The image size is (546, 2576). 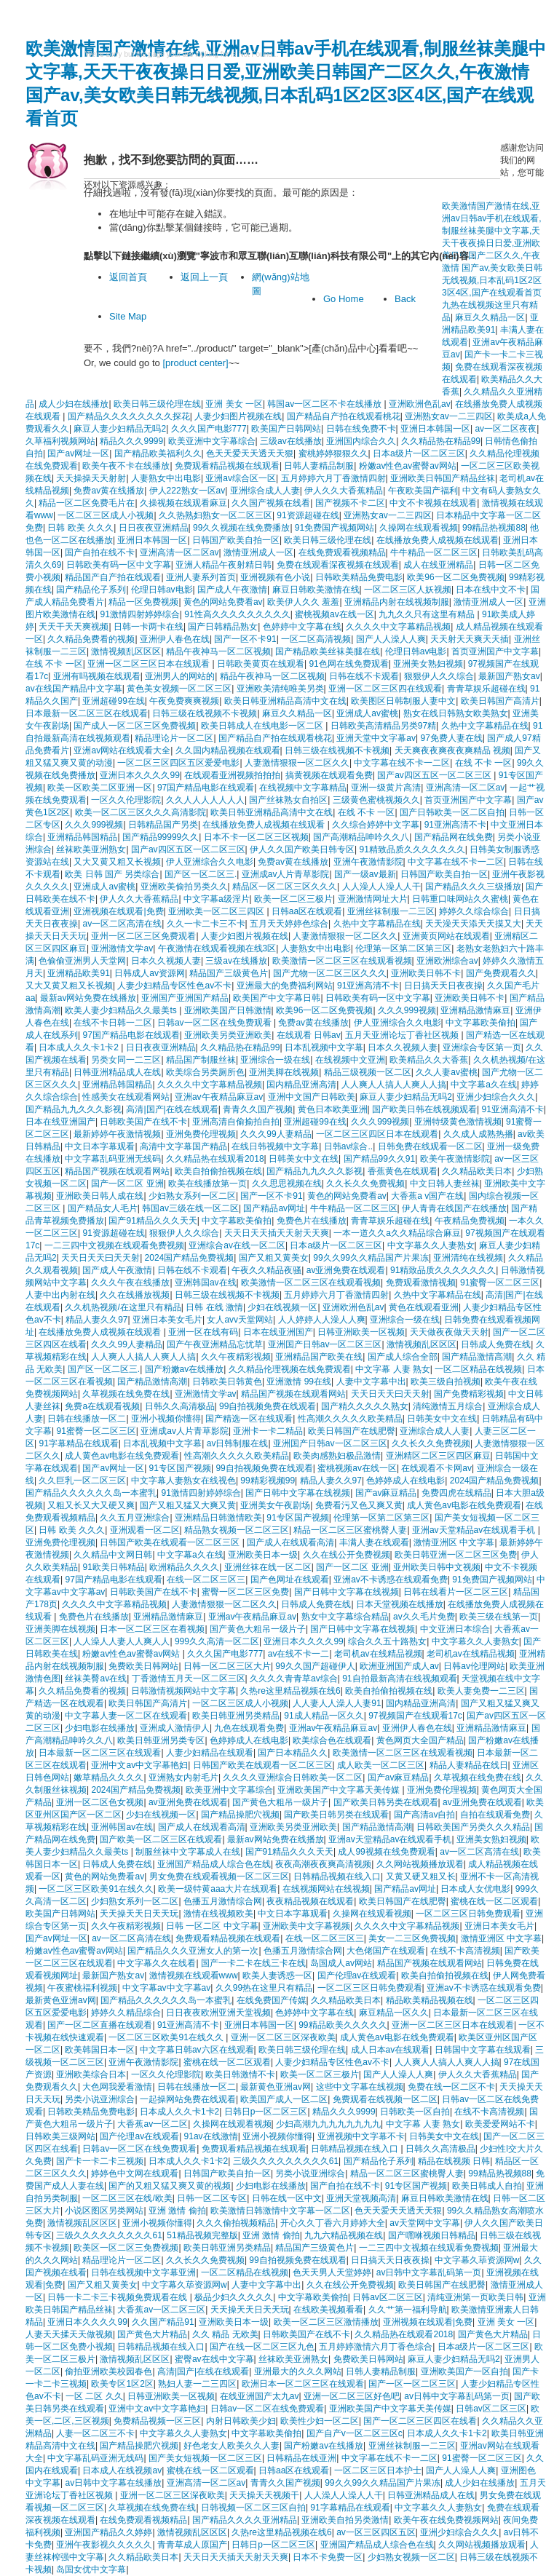 What do you see at coordinates (294, 1678) in the screenshot?
I see `久久久久青青草av综合` at bounding box center [294, 1678].